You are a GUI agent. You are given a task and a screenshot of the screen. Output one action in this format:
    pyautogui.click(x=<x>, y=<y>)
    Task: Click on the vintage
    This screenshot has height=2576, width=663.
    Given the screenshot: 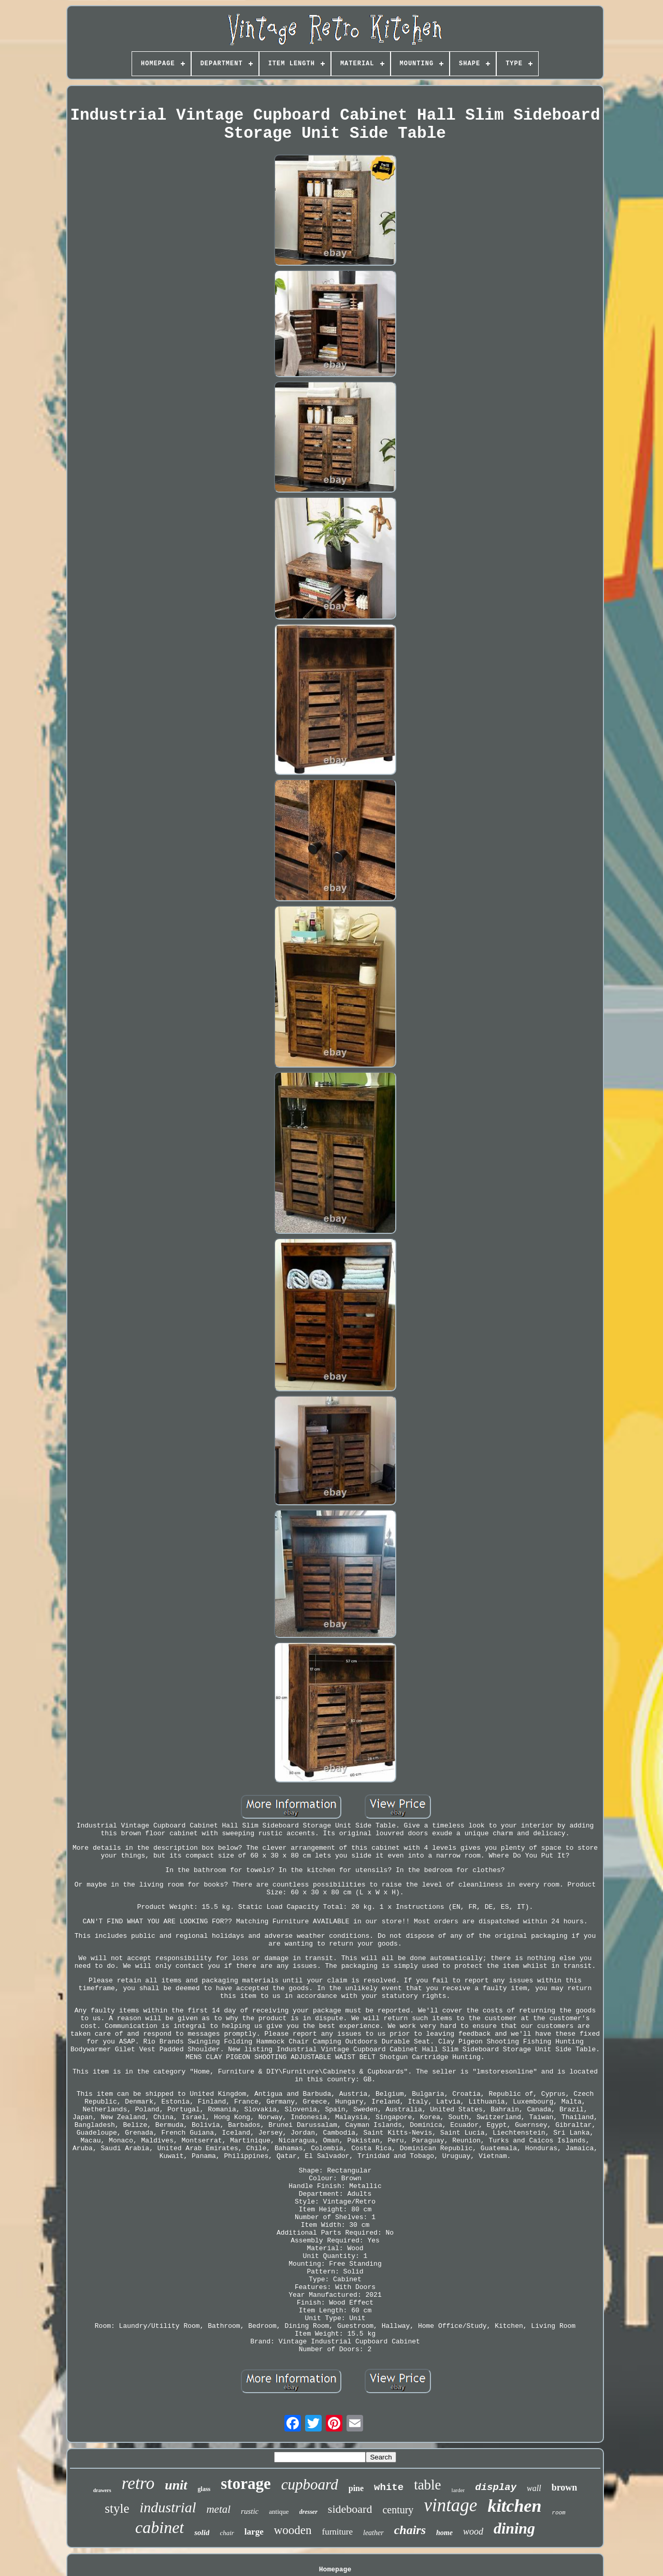 What is the action you would take?
    pyautogui.click(x=450, y=2505)
    